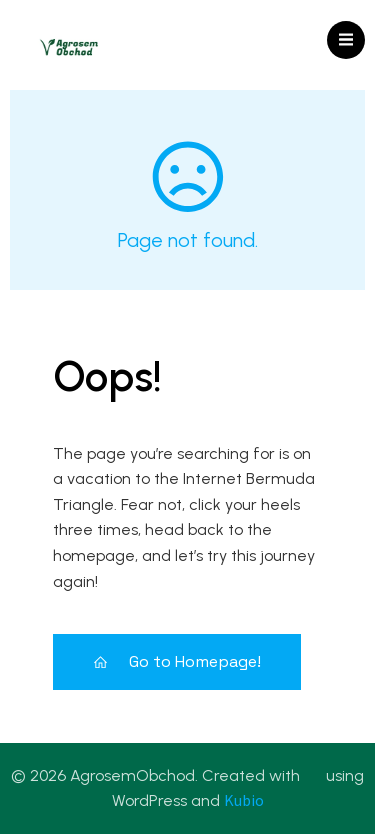 Image resolution: width=375 pixels, height=834 pixels. Describe the element at coordinates (346, 40) in the screenshot. I see `[Mobile Menu]` at that location.